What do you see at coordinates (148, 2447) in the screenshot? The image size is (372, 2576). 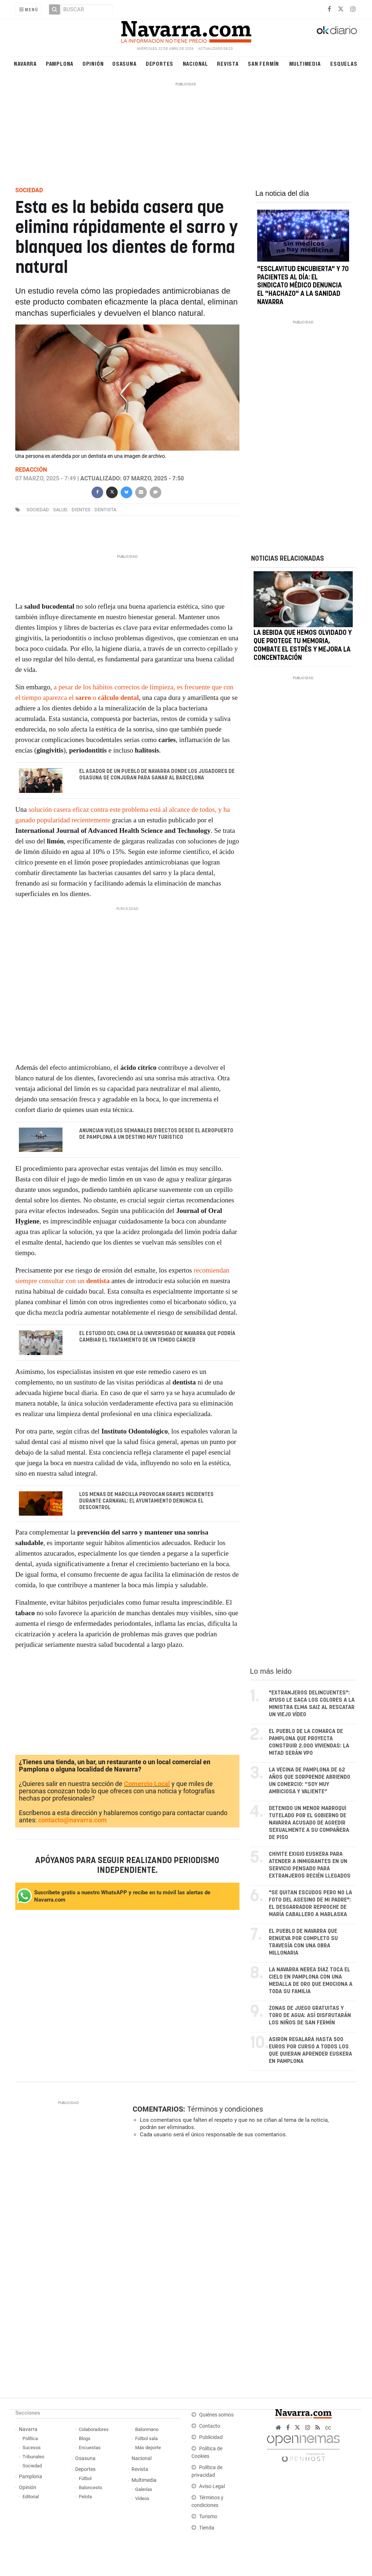 I see `Más deporte` at bounding box center [148, 2447].